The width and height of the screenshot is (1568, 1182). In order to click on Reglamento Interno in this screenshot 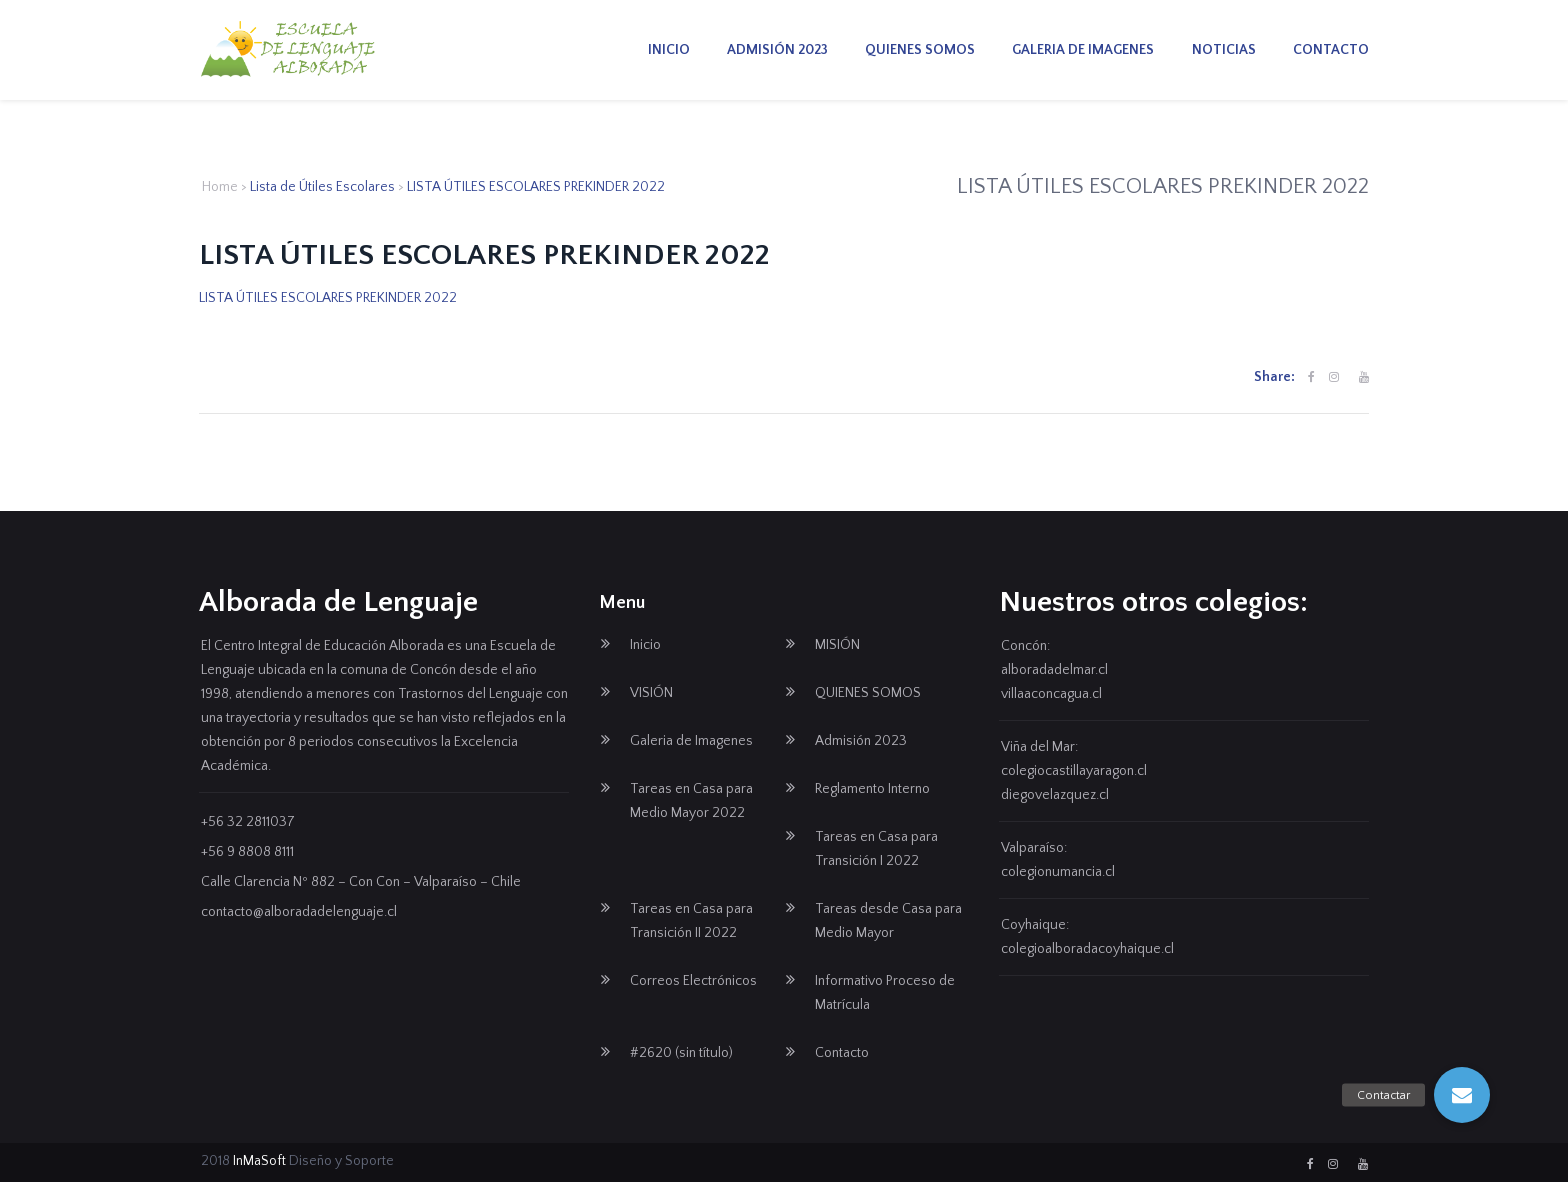, I will do `click(872, 789)`.